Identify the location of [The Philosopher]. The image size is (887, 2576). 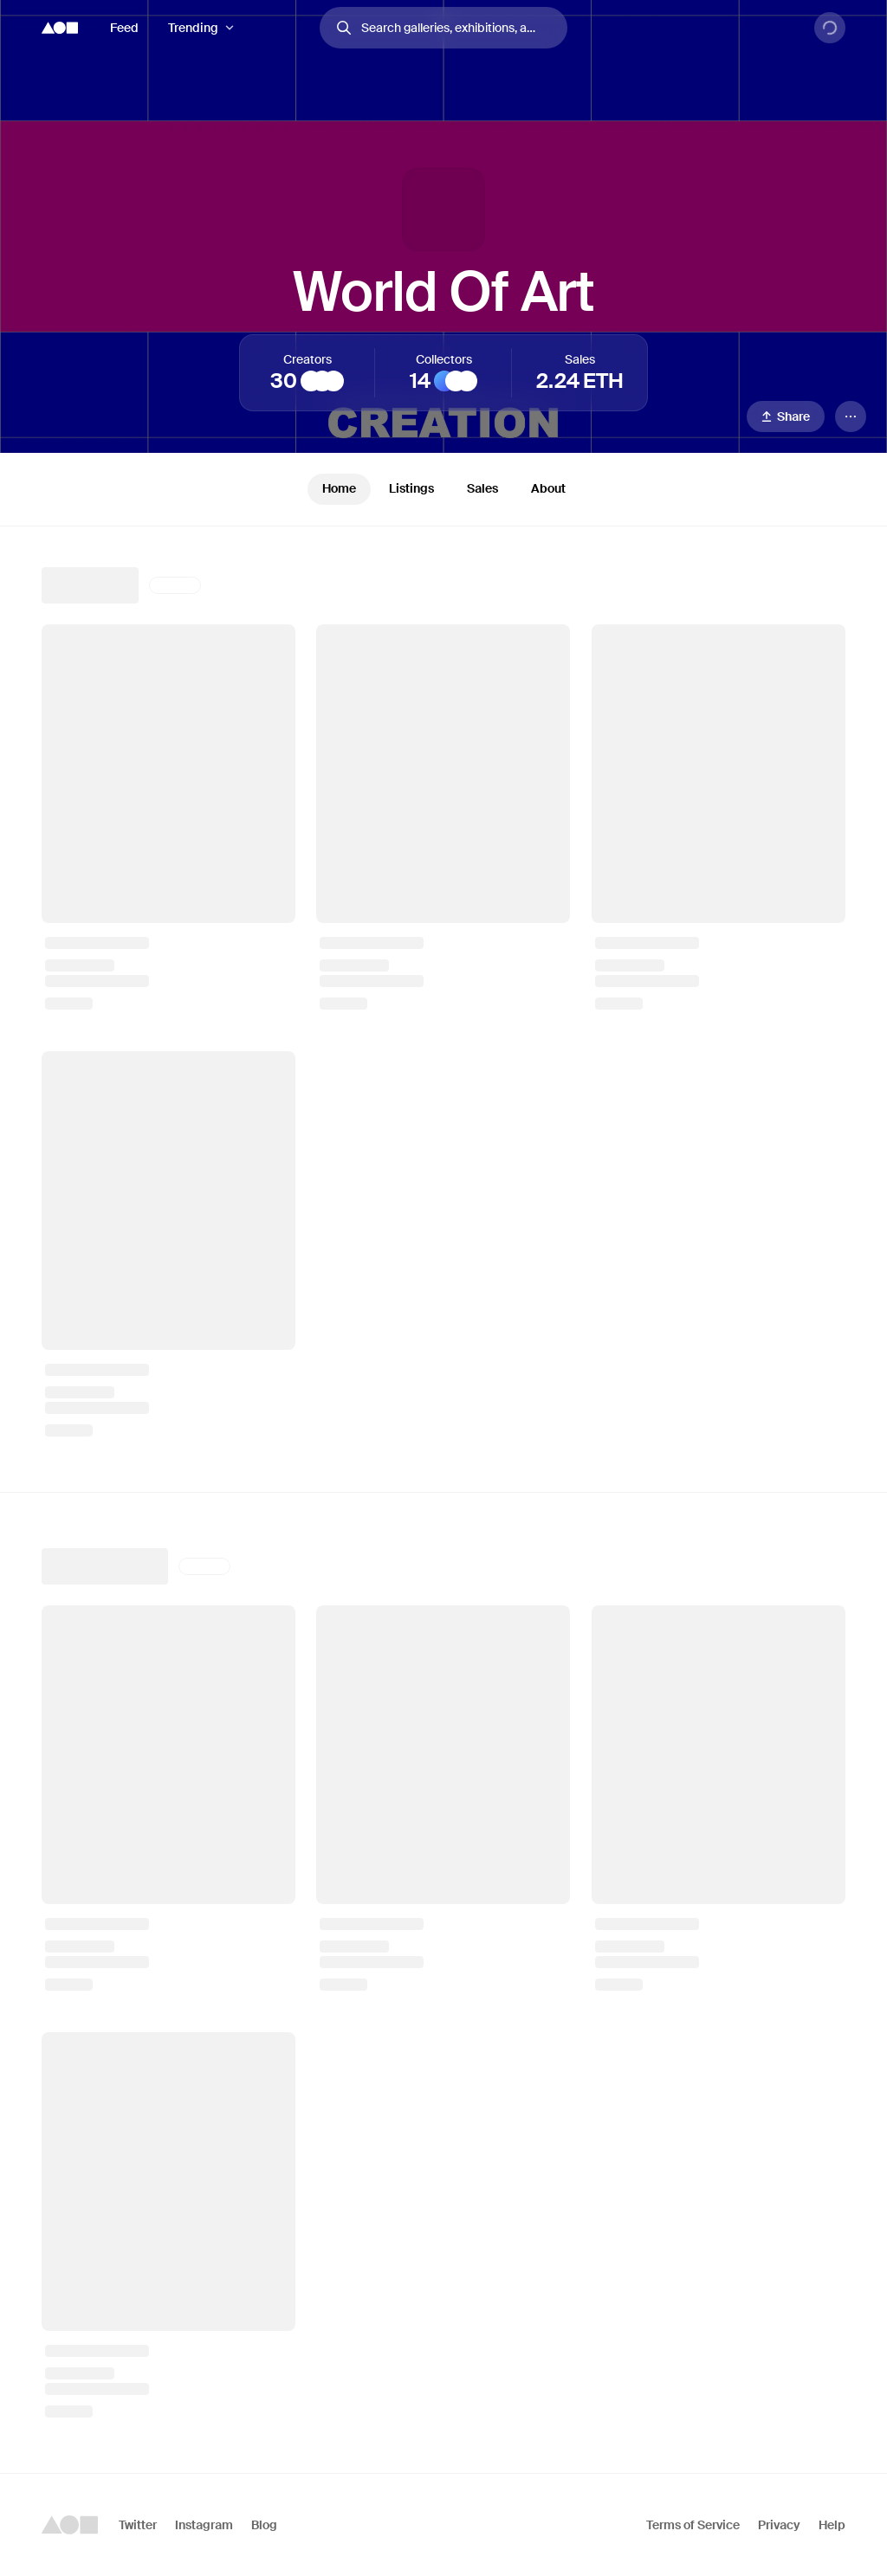
(311, 381).